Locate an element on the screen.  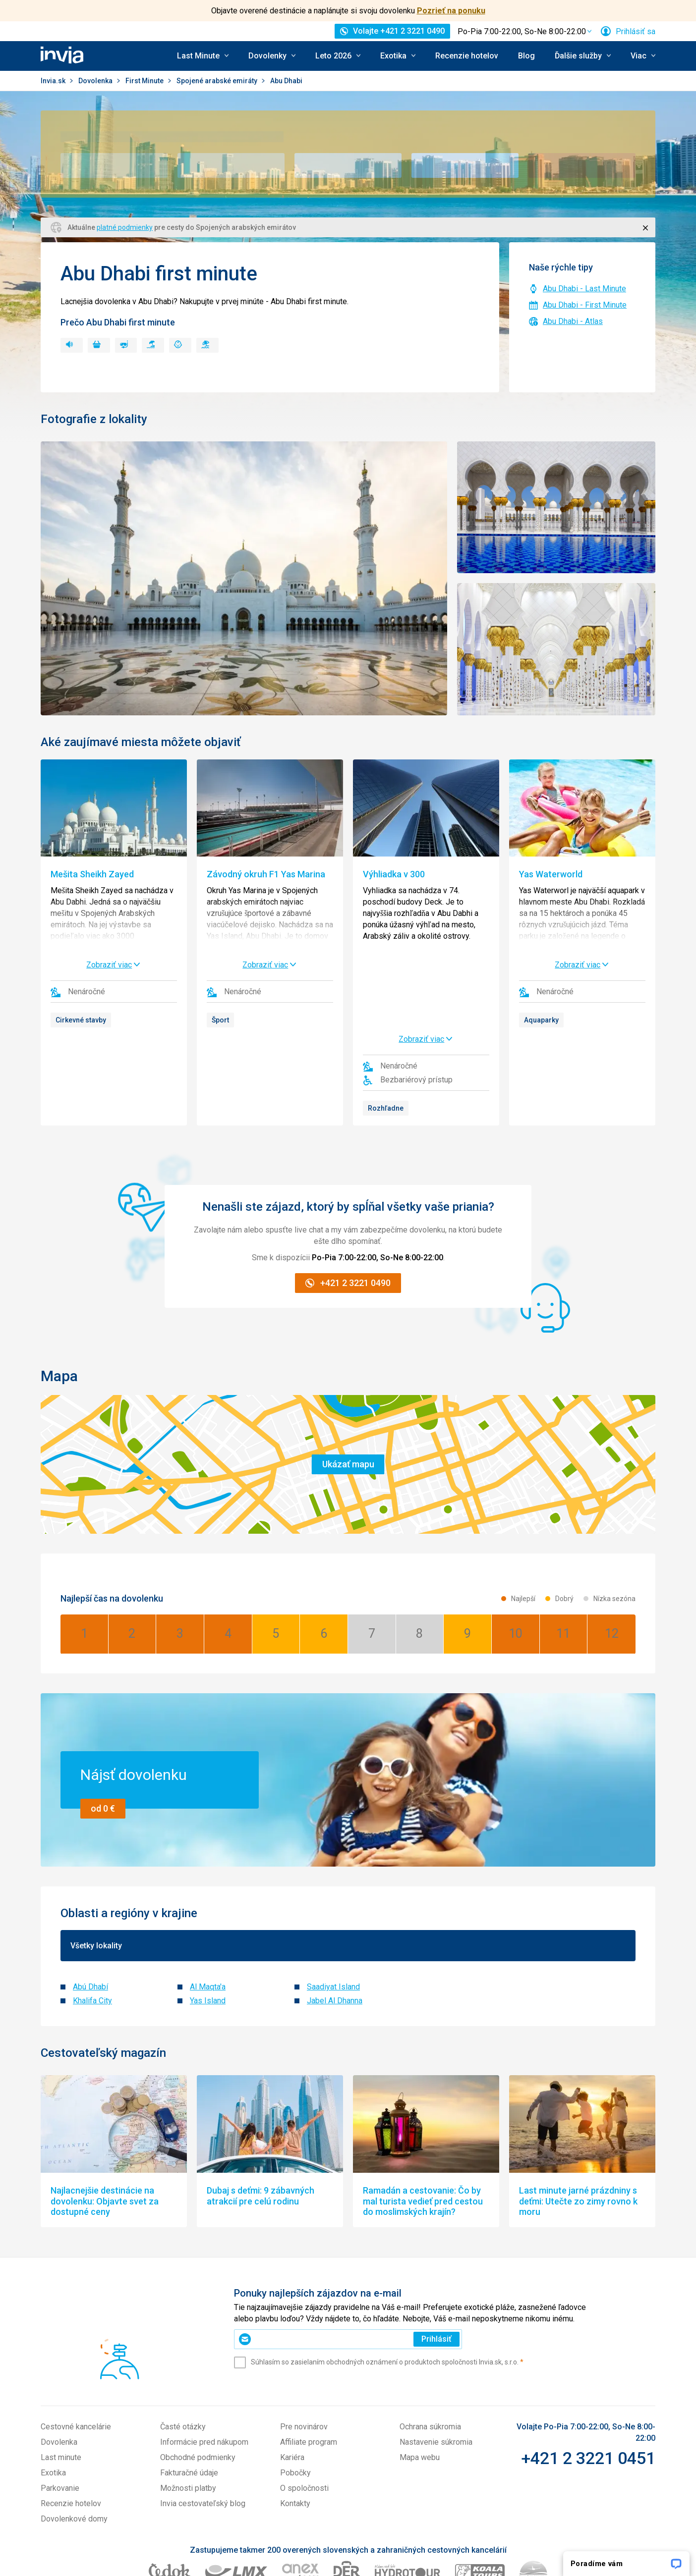
Invia cestovateľský blog is located at coordinates (202, 2415).